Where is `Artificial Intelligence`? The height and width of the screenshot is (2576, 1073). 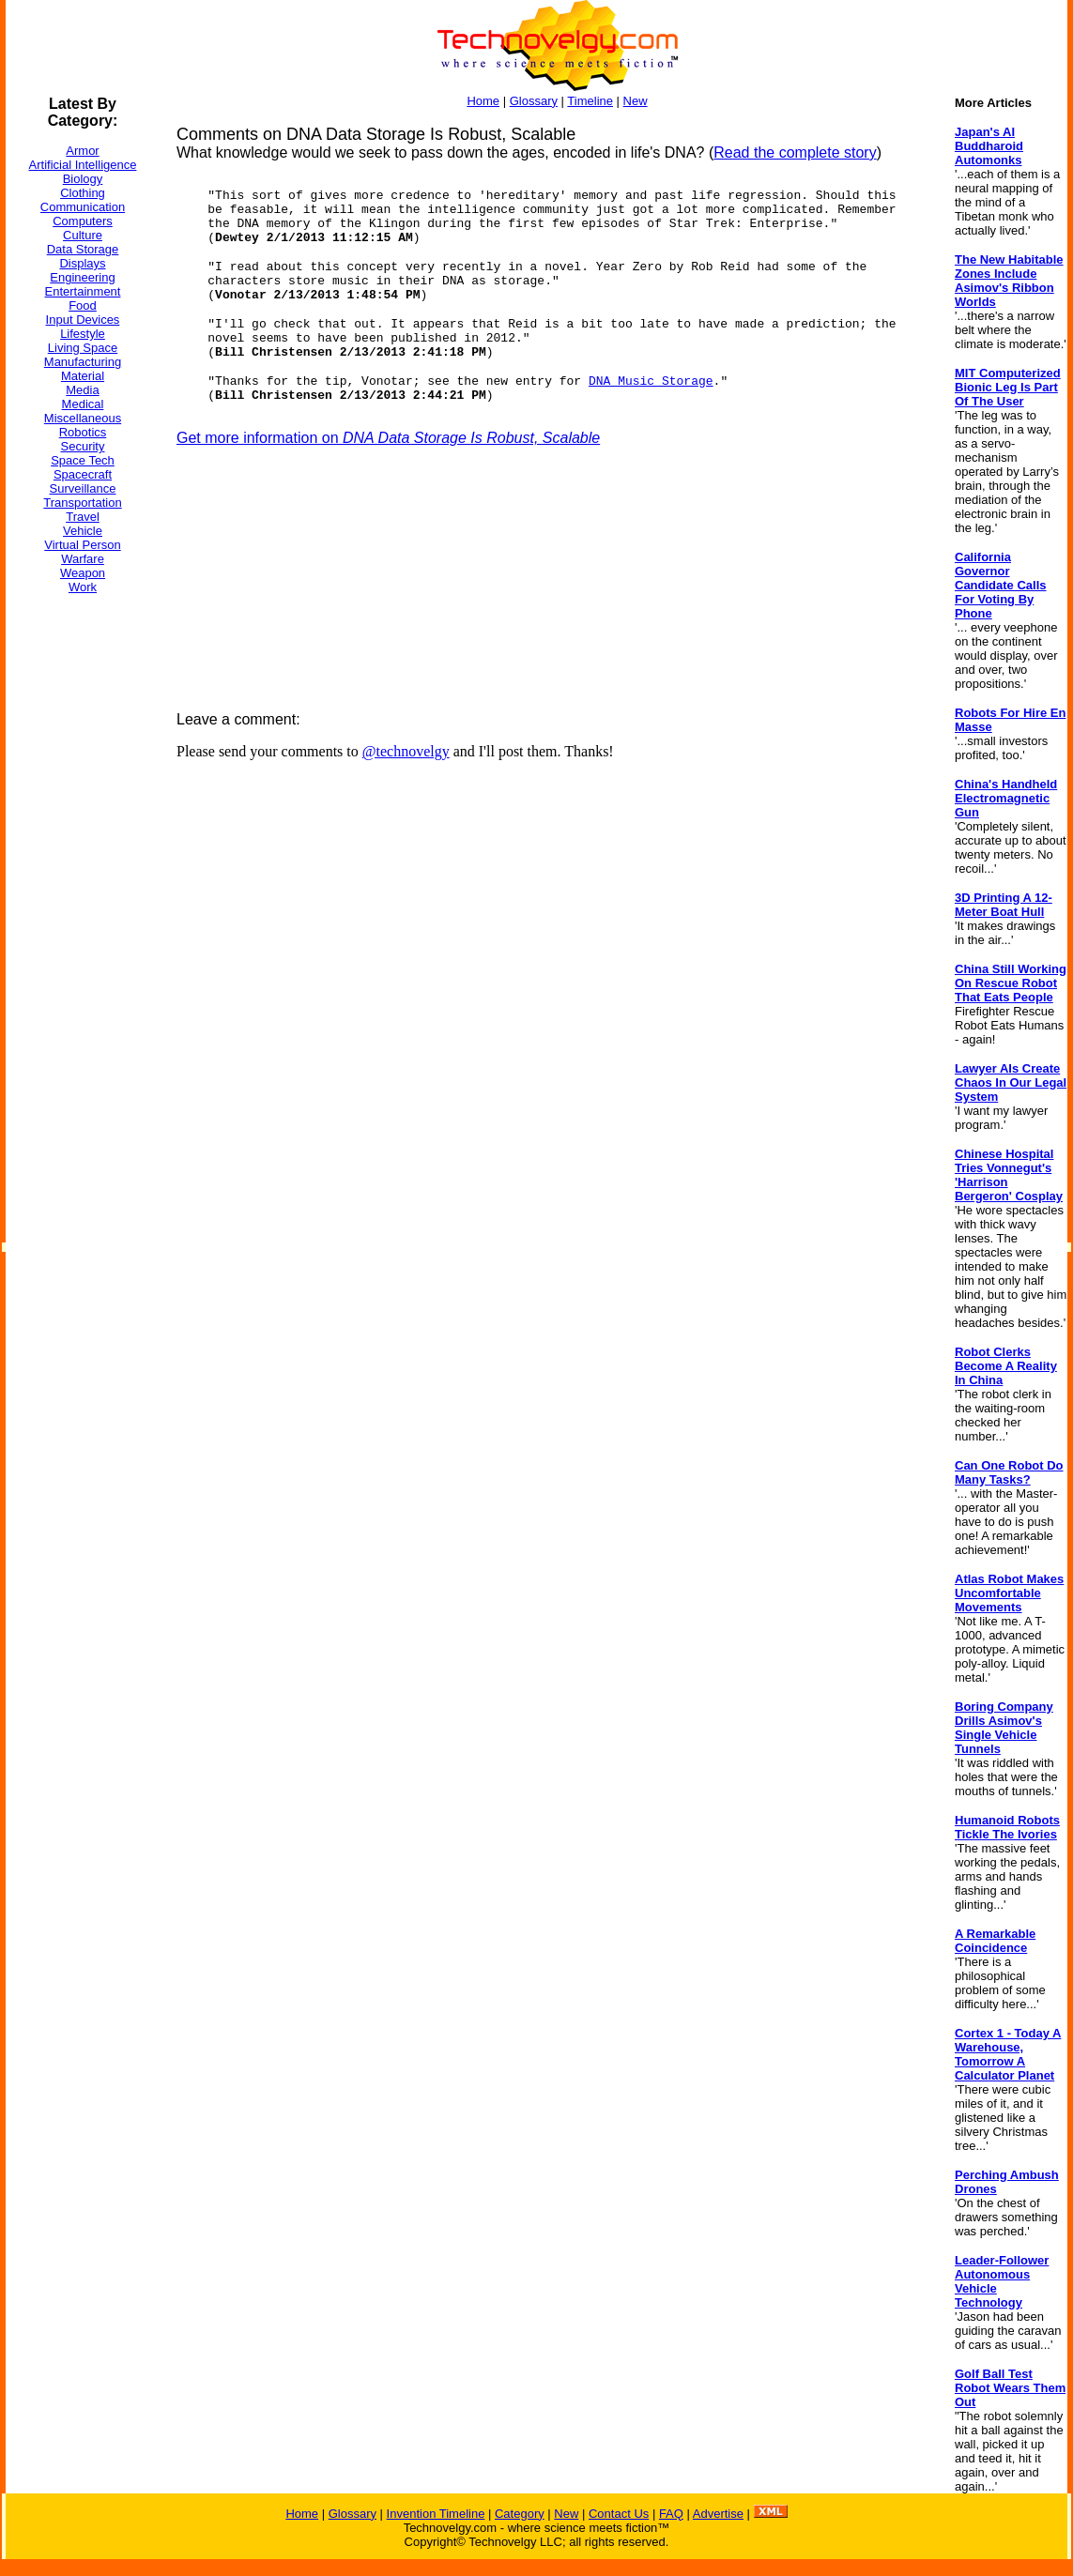
Artificial Intelligence is located at coordinates (83, 165).